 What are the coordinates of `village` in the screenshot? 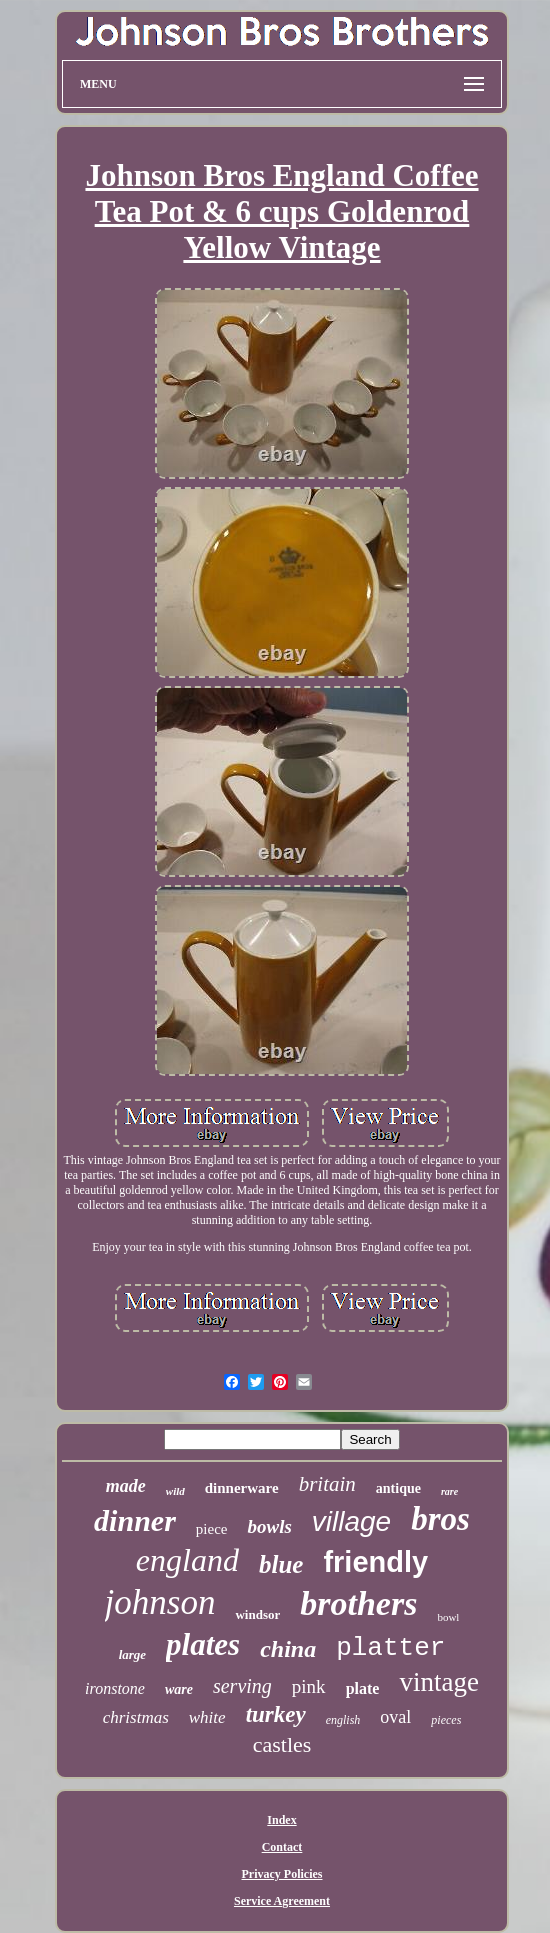 It's located at (351, 1521).